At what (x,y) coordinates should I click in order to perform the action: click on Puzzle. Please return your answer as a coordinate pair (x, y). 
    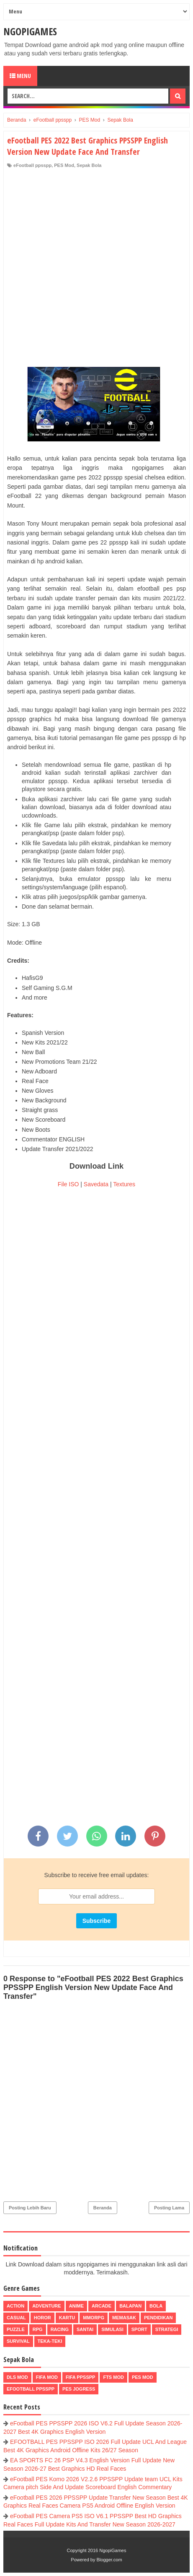
    Looking at the image, I should click on (16, 2329).